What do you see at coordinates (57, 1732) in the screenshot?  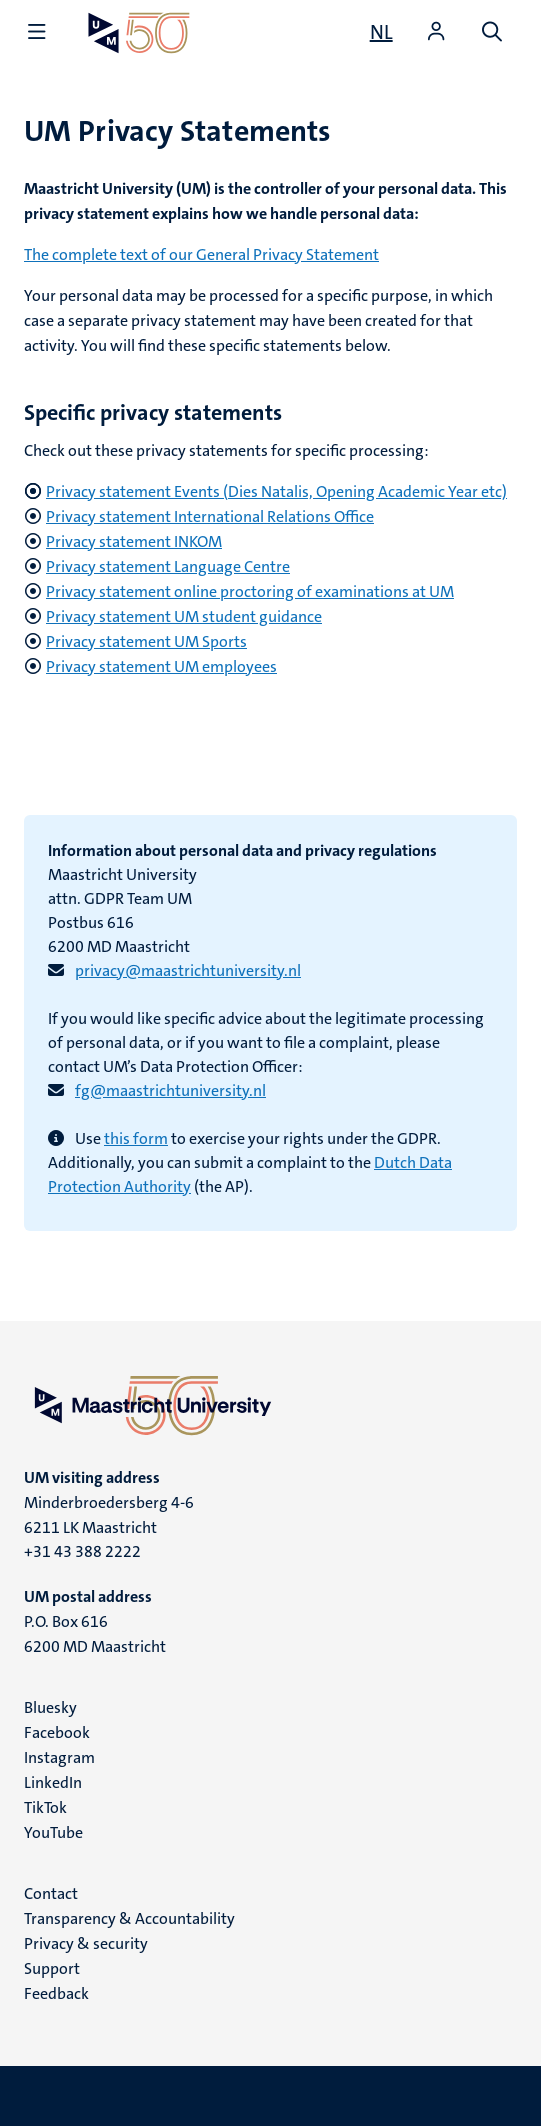 I see `Facebook` at bounding box center [57, 1732].